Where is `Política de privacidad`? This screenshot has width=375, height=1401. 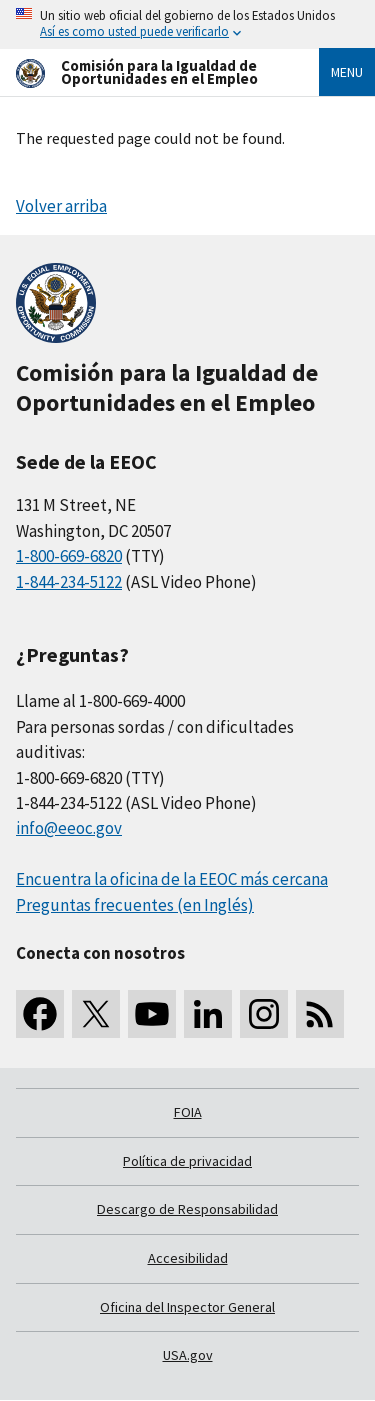
Política de privacidad is located at coordinates (187, 1161).